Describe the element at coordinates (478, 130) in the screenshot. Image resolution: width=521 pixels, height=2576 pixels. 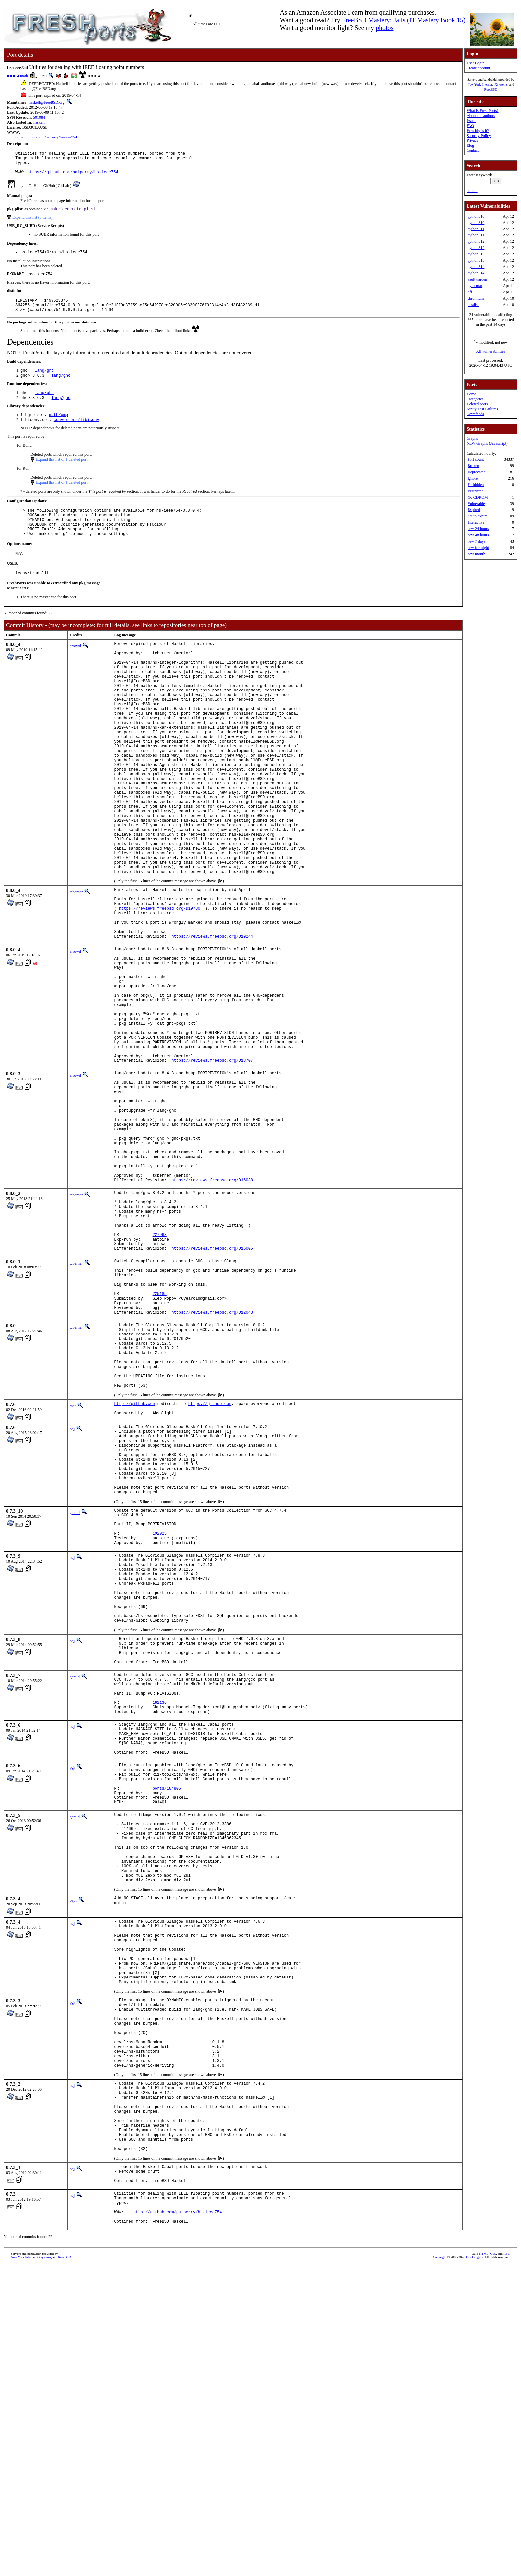
I see `How big is it?` at that location.